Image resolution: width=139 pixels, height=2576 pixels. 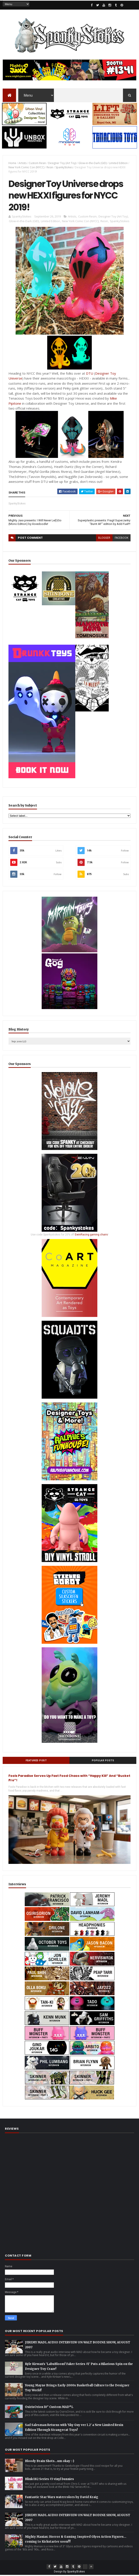 I want to click on blogger, so click(x=104, y=538).